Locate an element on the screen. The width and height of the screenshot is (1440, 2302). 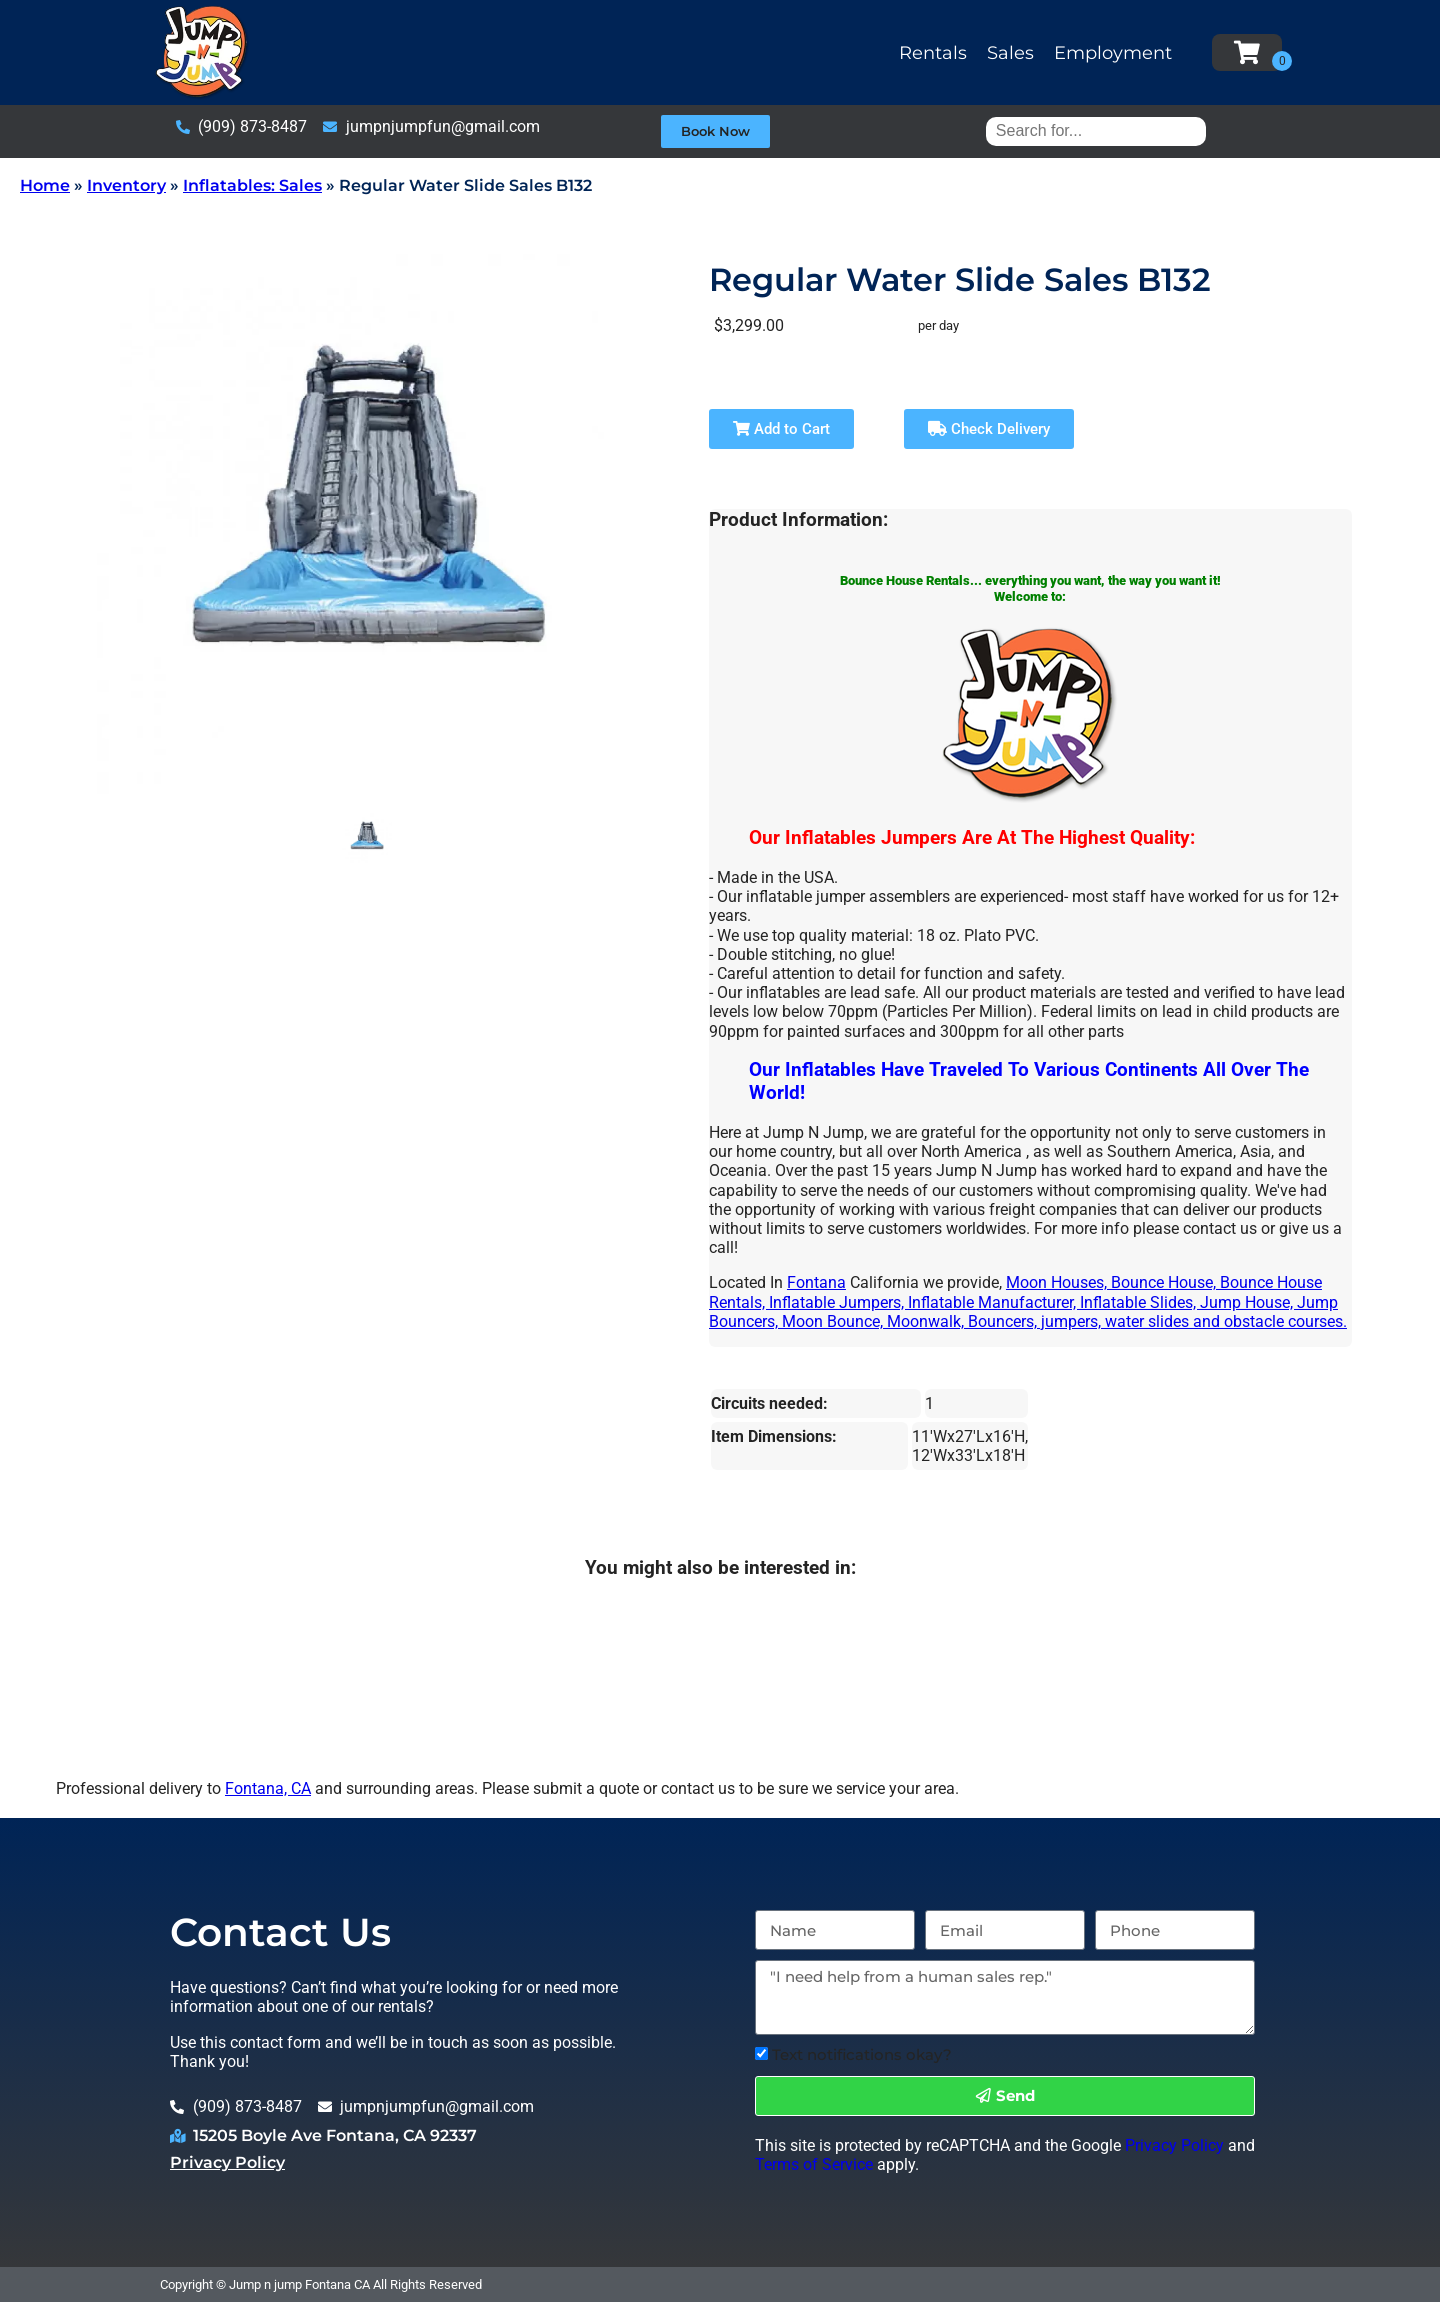
Privacy Policy is located at coordinates (227, 2162).